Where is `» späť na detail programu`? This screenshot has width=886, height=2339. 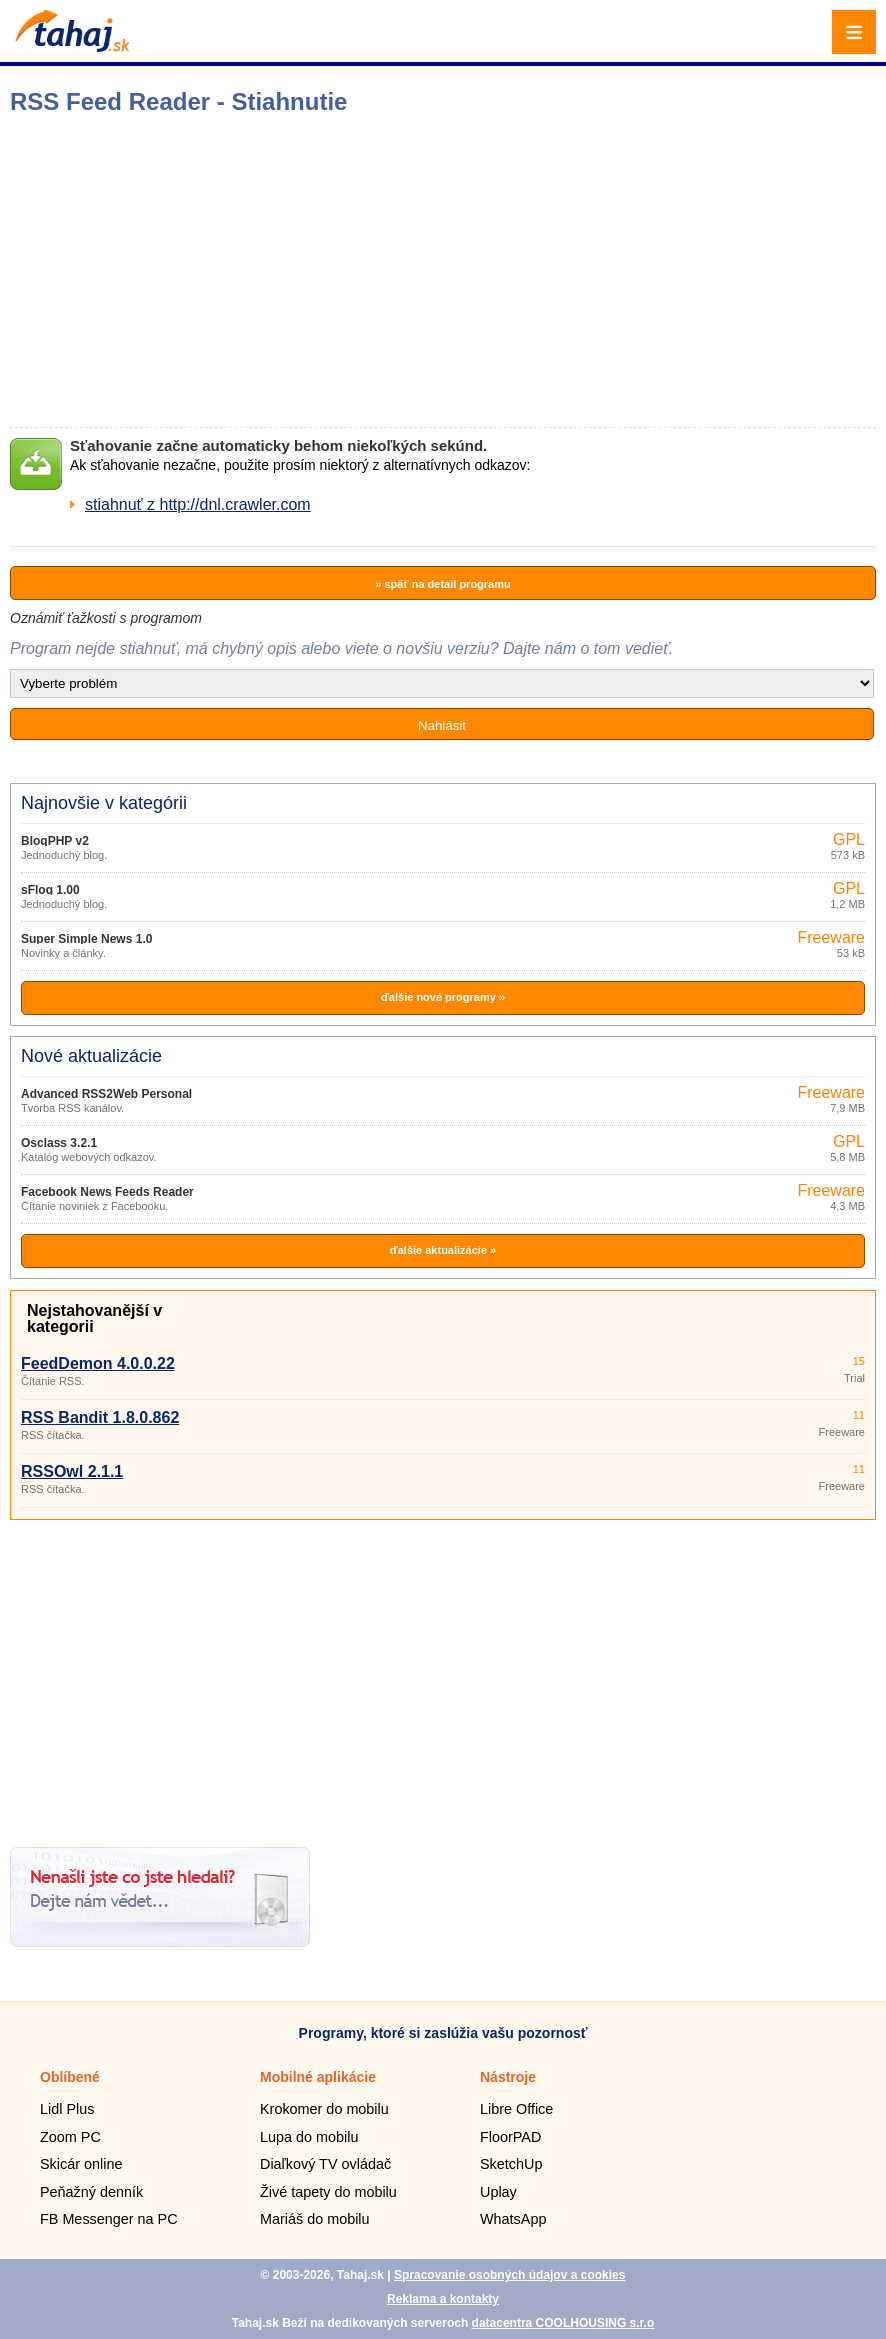 » späť na detail programu is located at coordinates (442, 584).